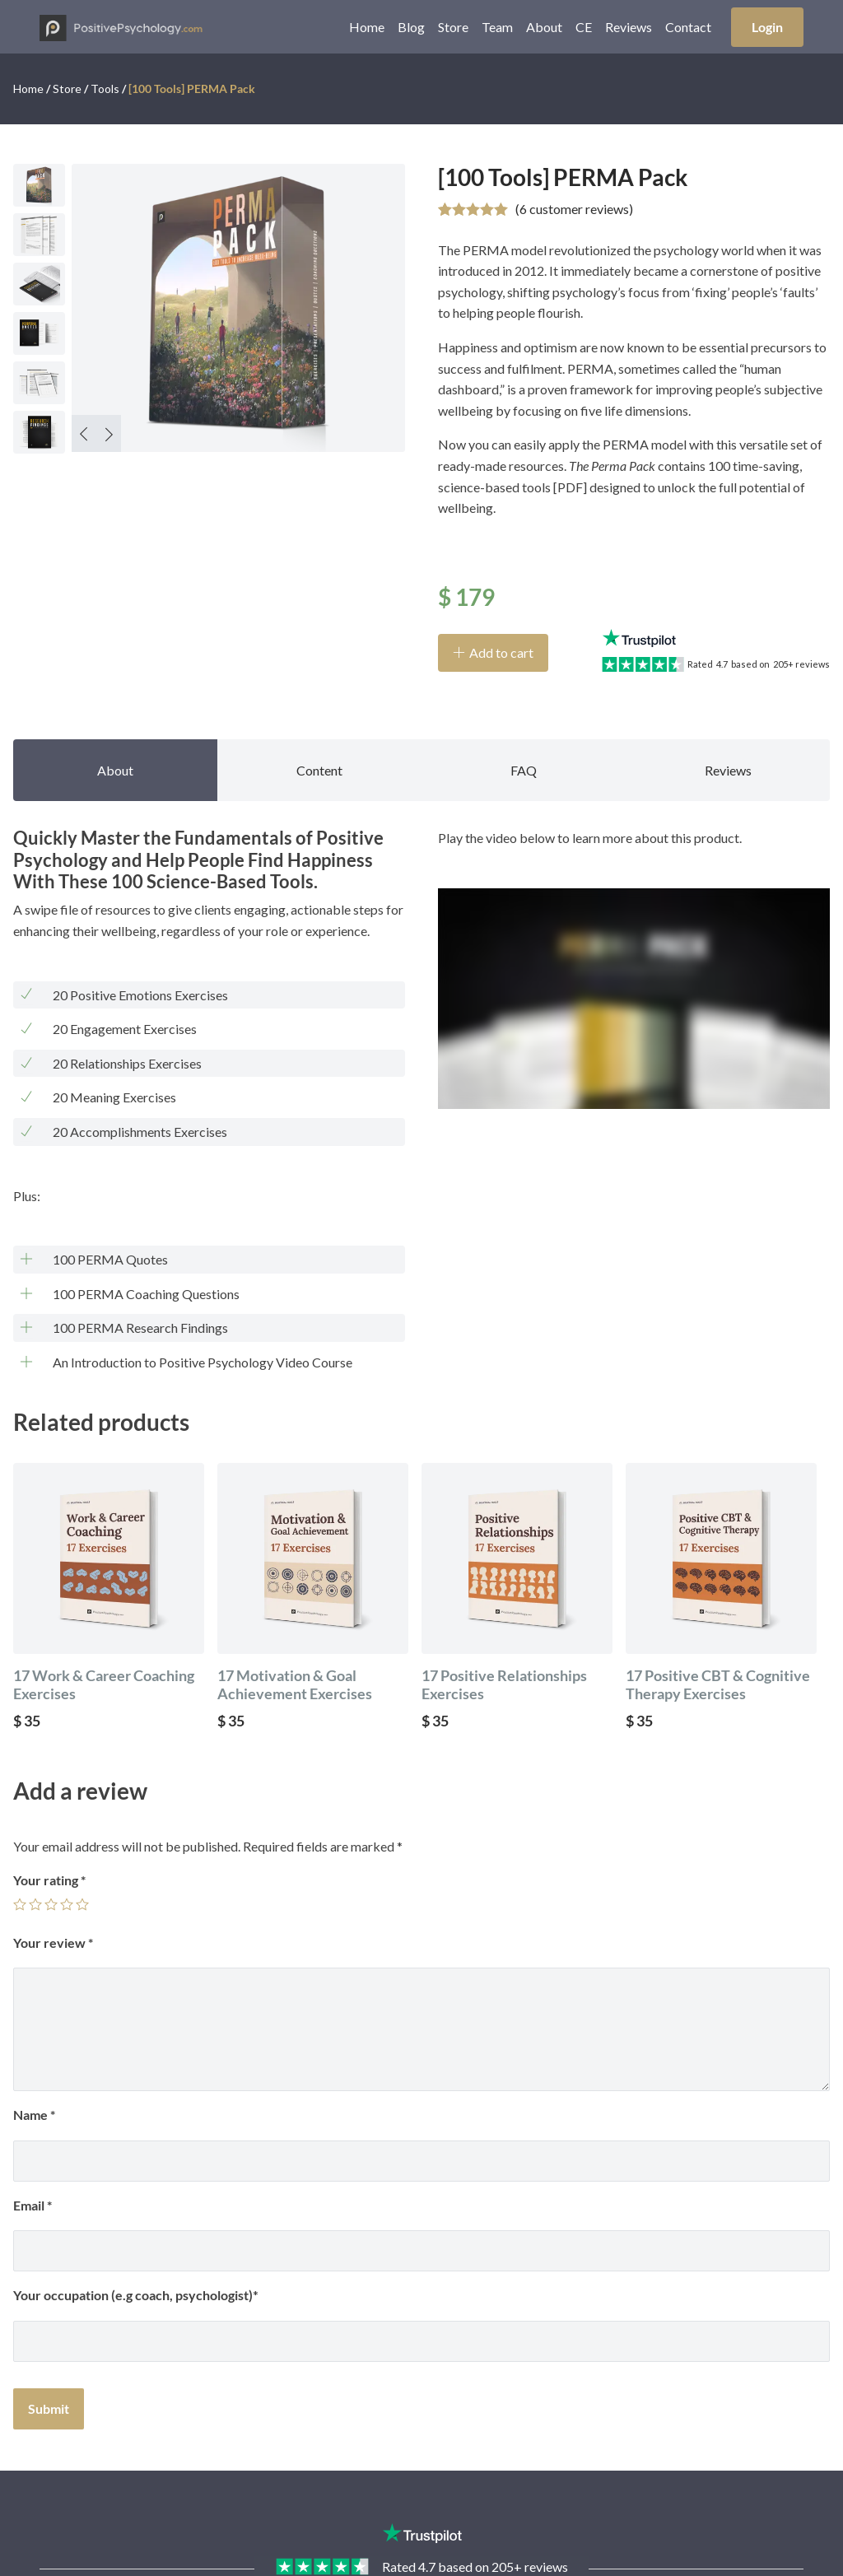 The height and width of the screenshot is (2576, 843). What do you see at coordinates (728, 770) in the screenshot?
I see `Reviews [tab]` at bounding box center [728, 770].